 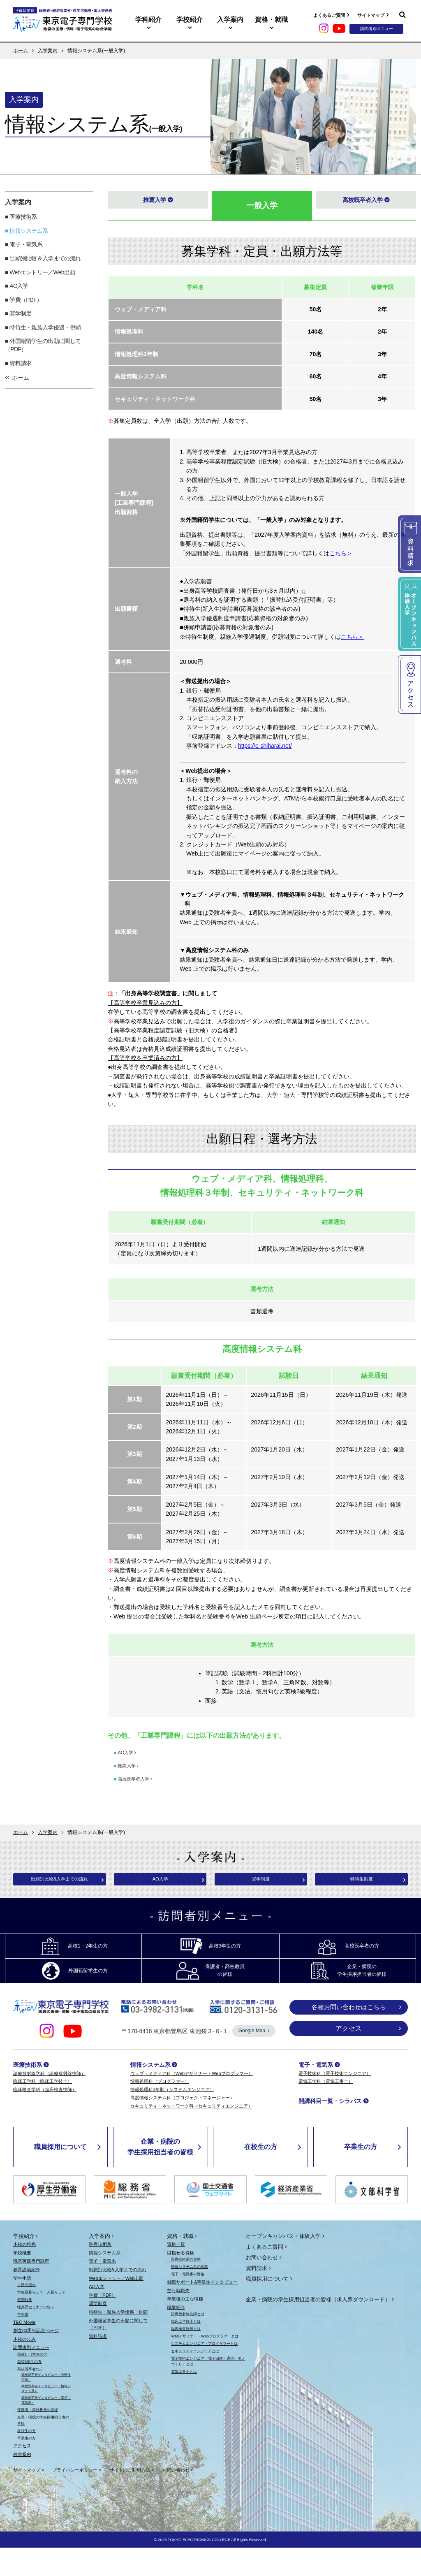 What do you see at coordinates (340, 553) in the screenshot?
I see `こちら＞` at bounding box center [340, 553].